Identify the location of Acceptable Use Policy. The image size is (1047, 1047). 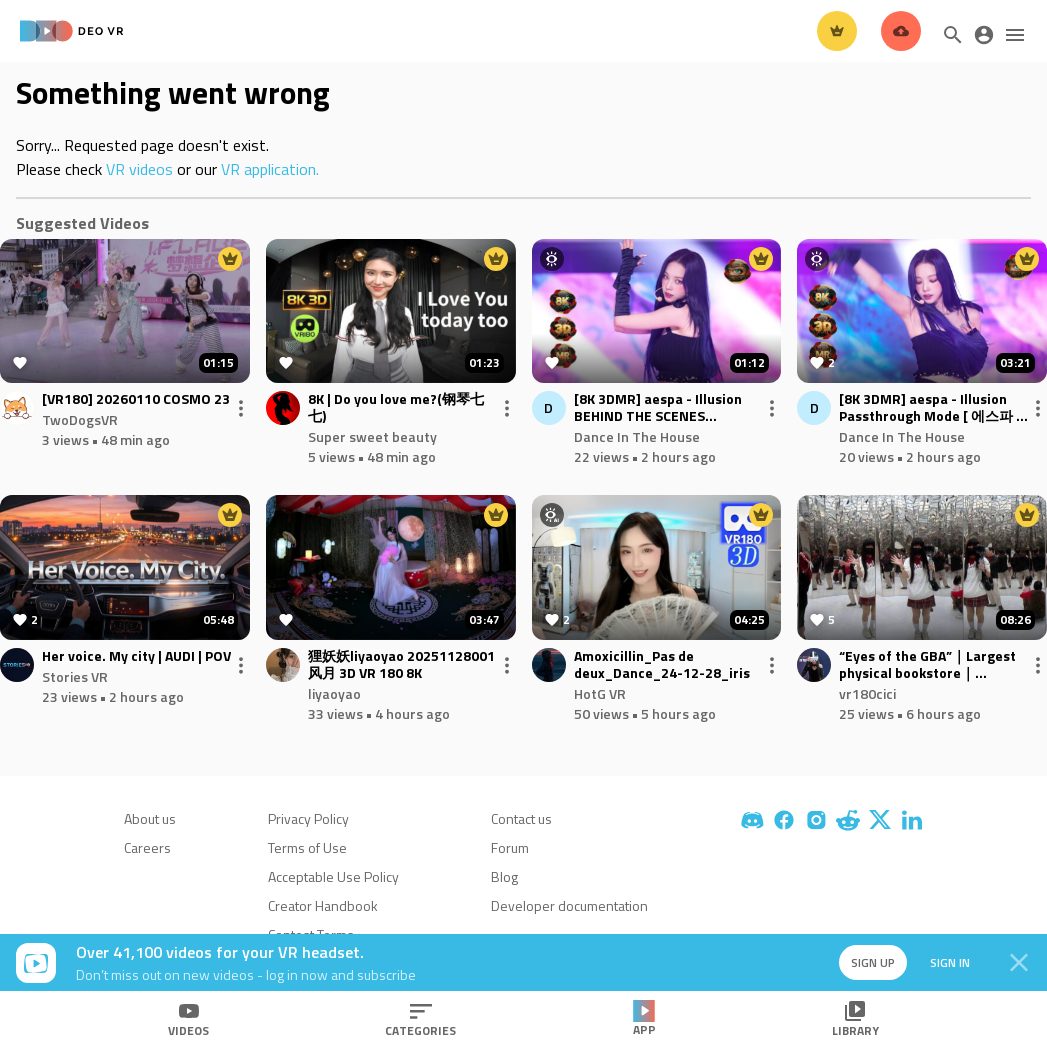
(333, 876).